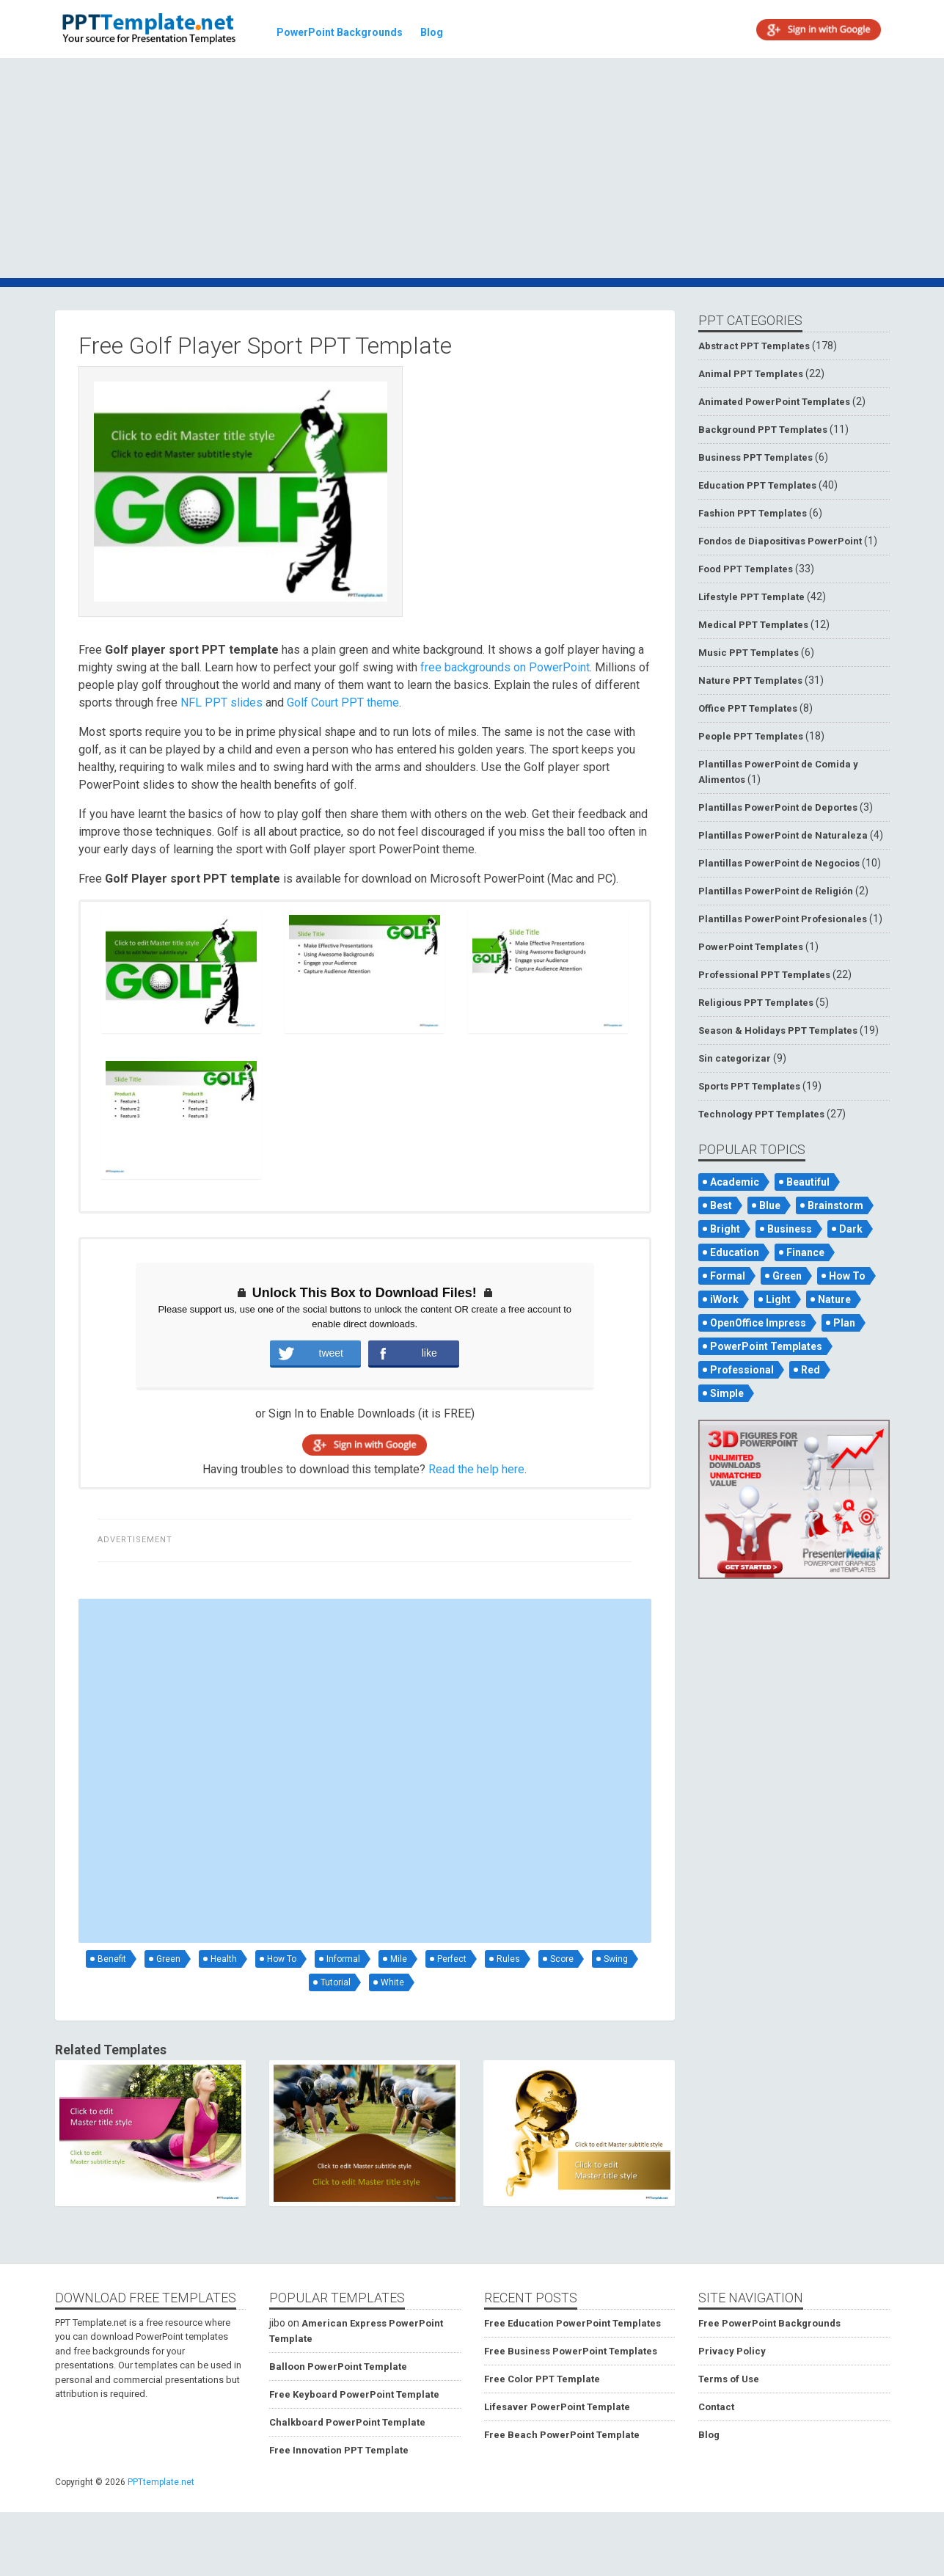 The width and height of the screenshot is (944, 2576). What do you see at coordinates (754, 345) in the screenshot?
I see `Abstract PPT Templates` at bounding box center [754, 345].